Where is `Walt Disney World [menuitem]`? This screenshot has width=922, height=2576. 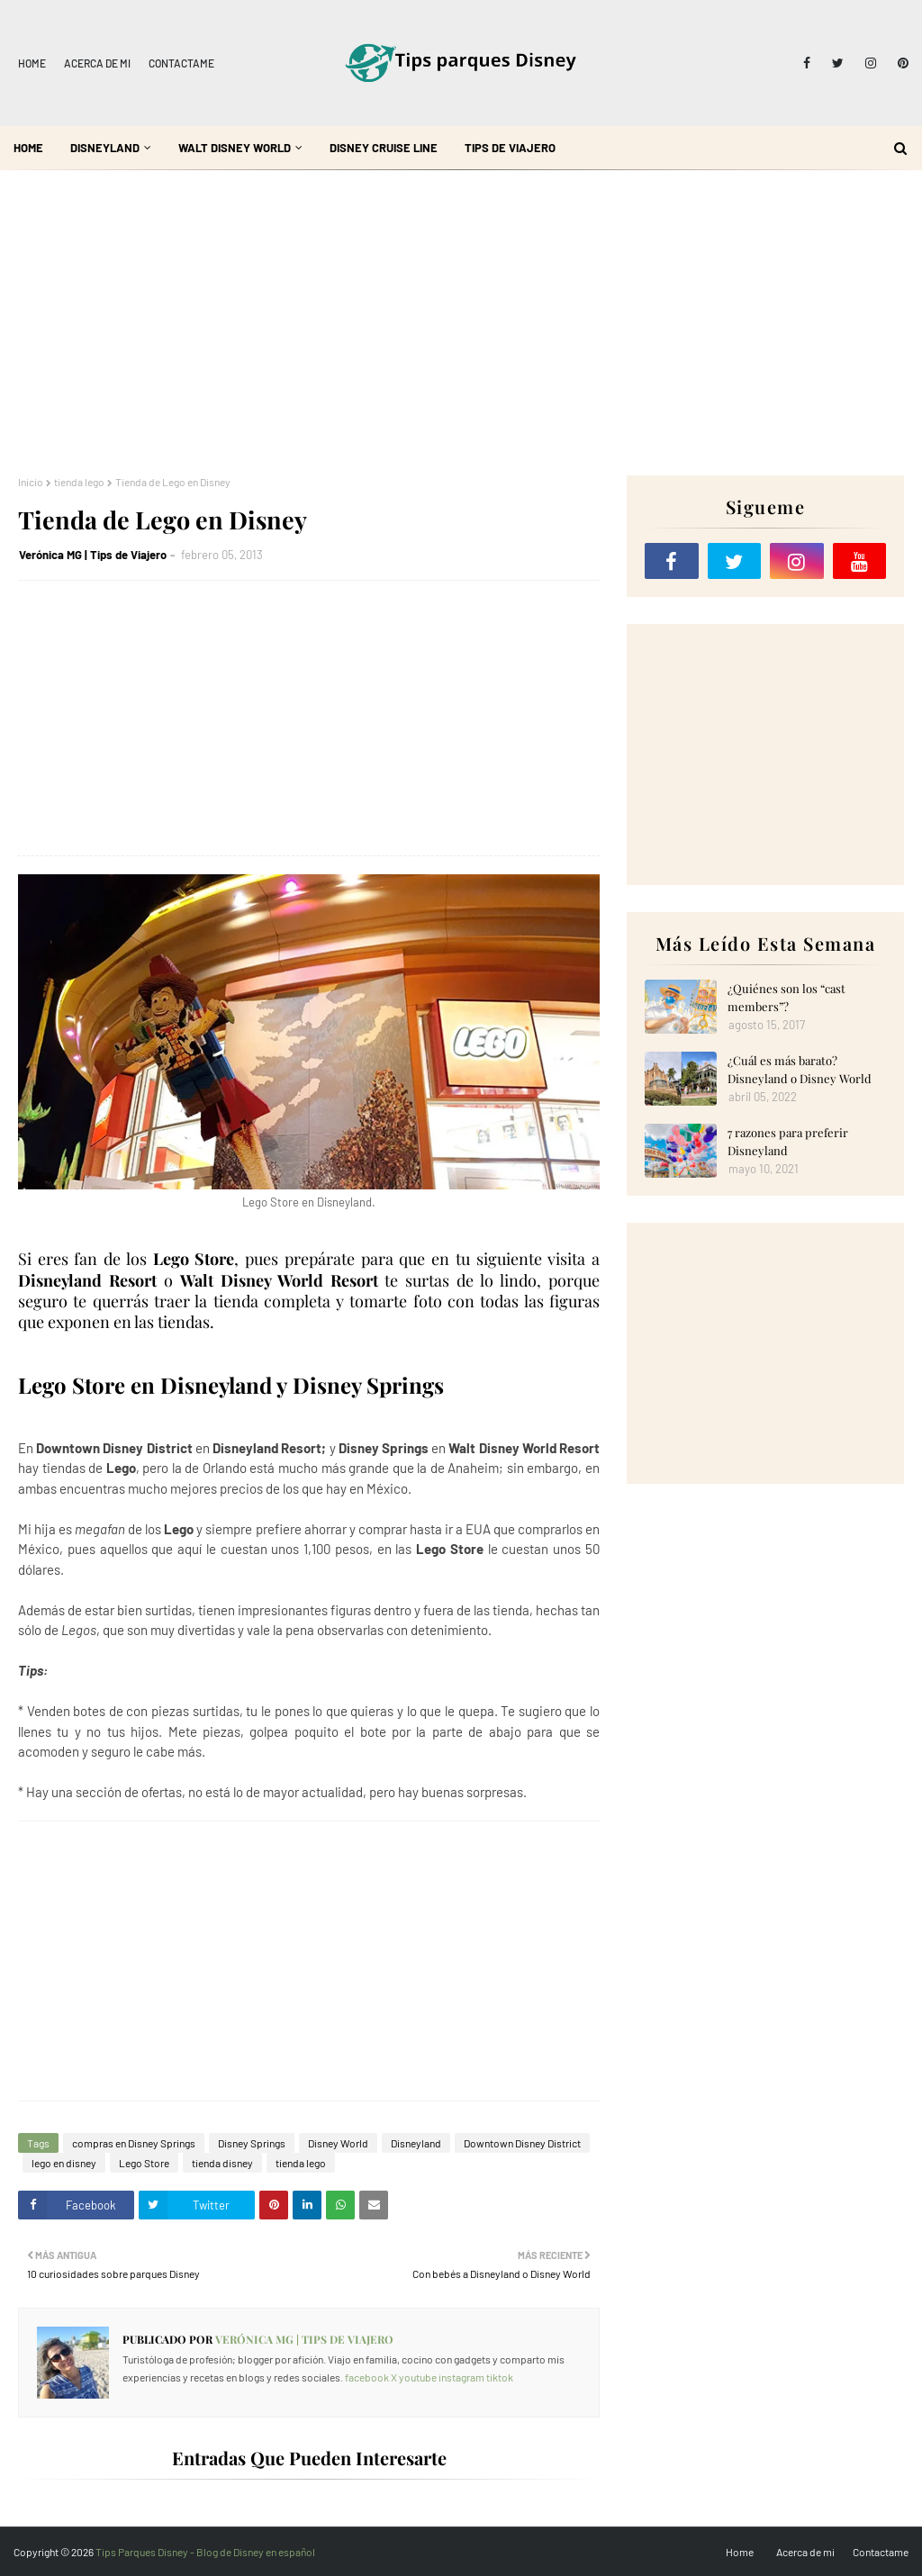 Walt Disney World [menuitem] is located at coordinates (234, 147).